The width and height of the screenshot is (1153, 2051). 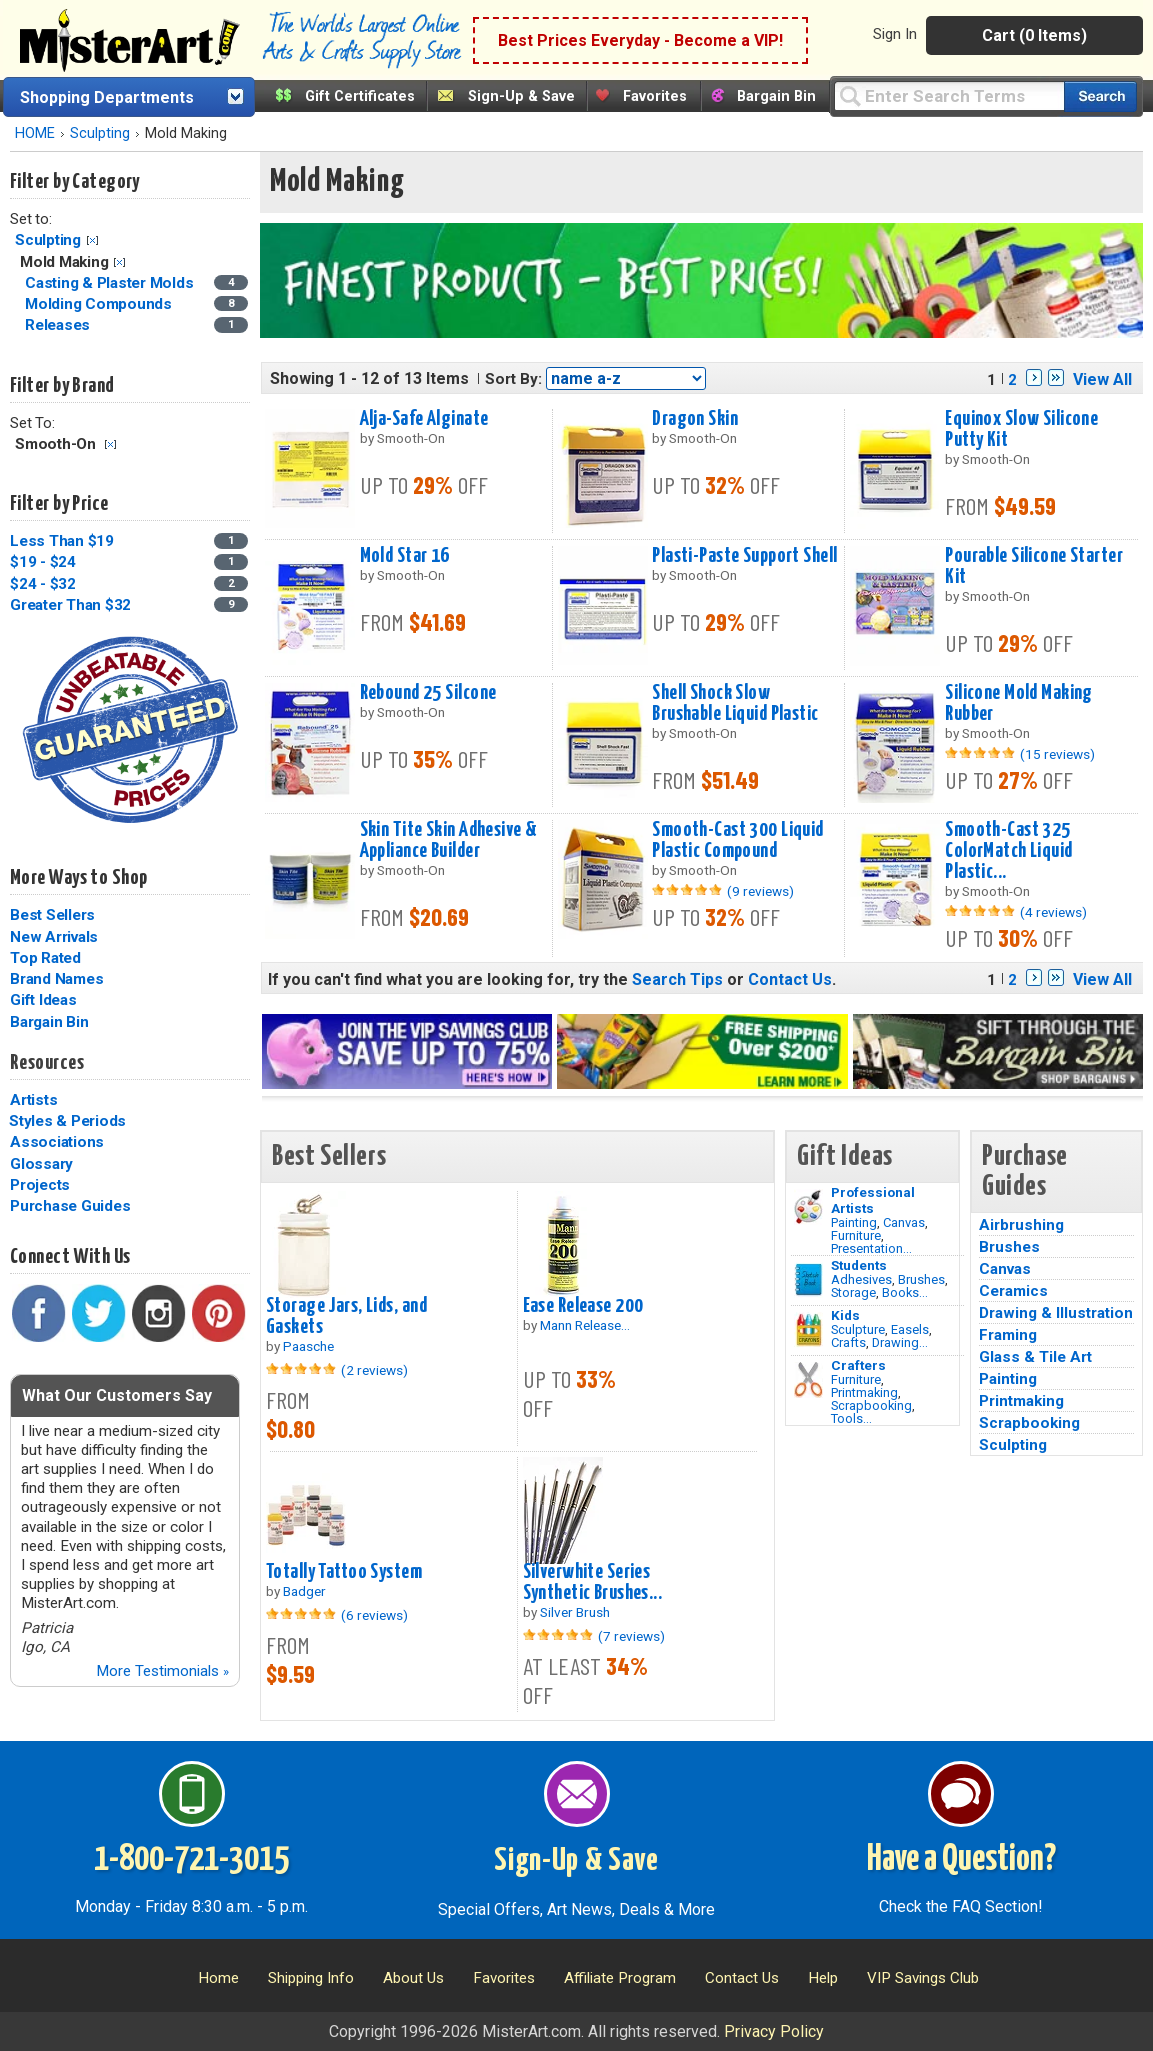 What do you see at coordinates (620, 1978) in the screenshot?
I see `Affiliate Program` at bounding box center [620, 1978].